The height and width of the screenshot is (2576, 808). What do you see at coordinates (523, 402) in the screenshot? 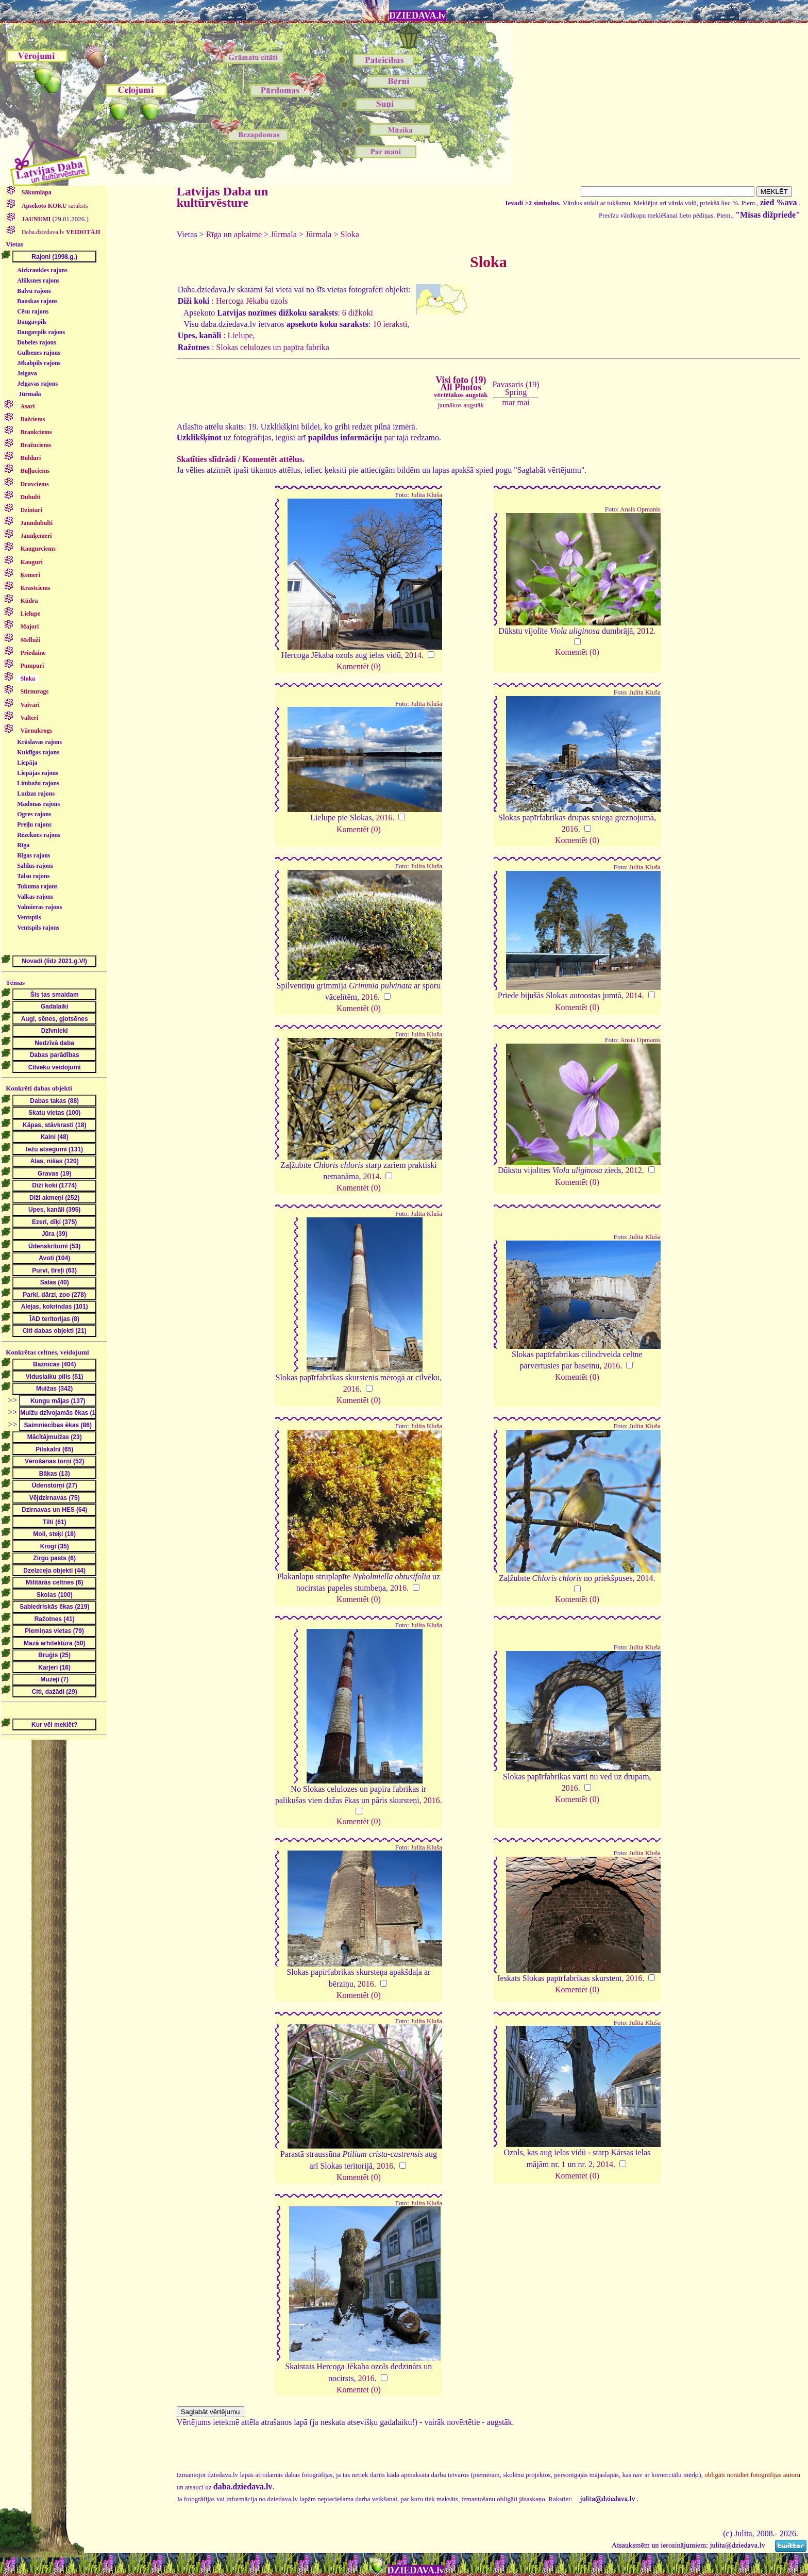
I see `mai` at bounding box center [523, 402].